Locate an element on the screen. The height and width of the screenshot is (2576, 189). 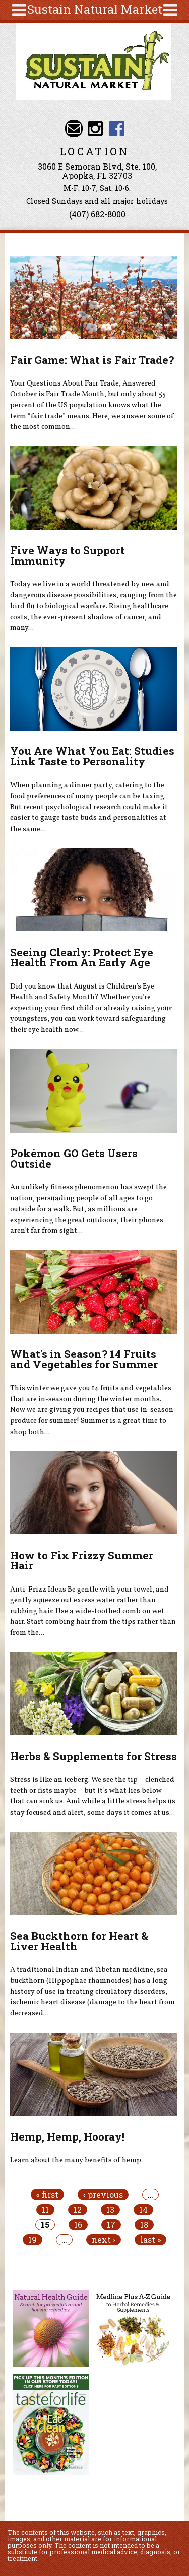
Pokémon GO Gets Users Outside is located at coordinates (74, 1158).